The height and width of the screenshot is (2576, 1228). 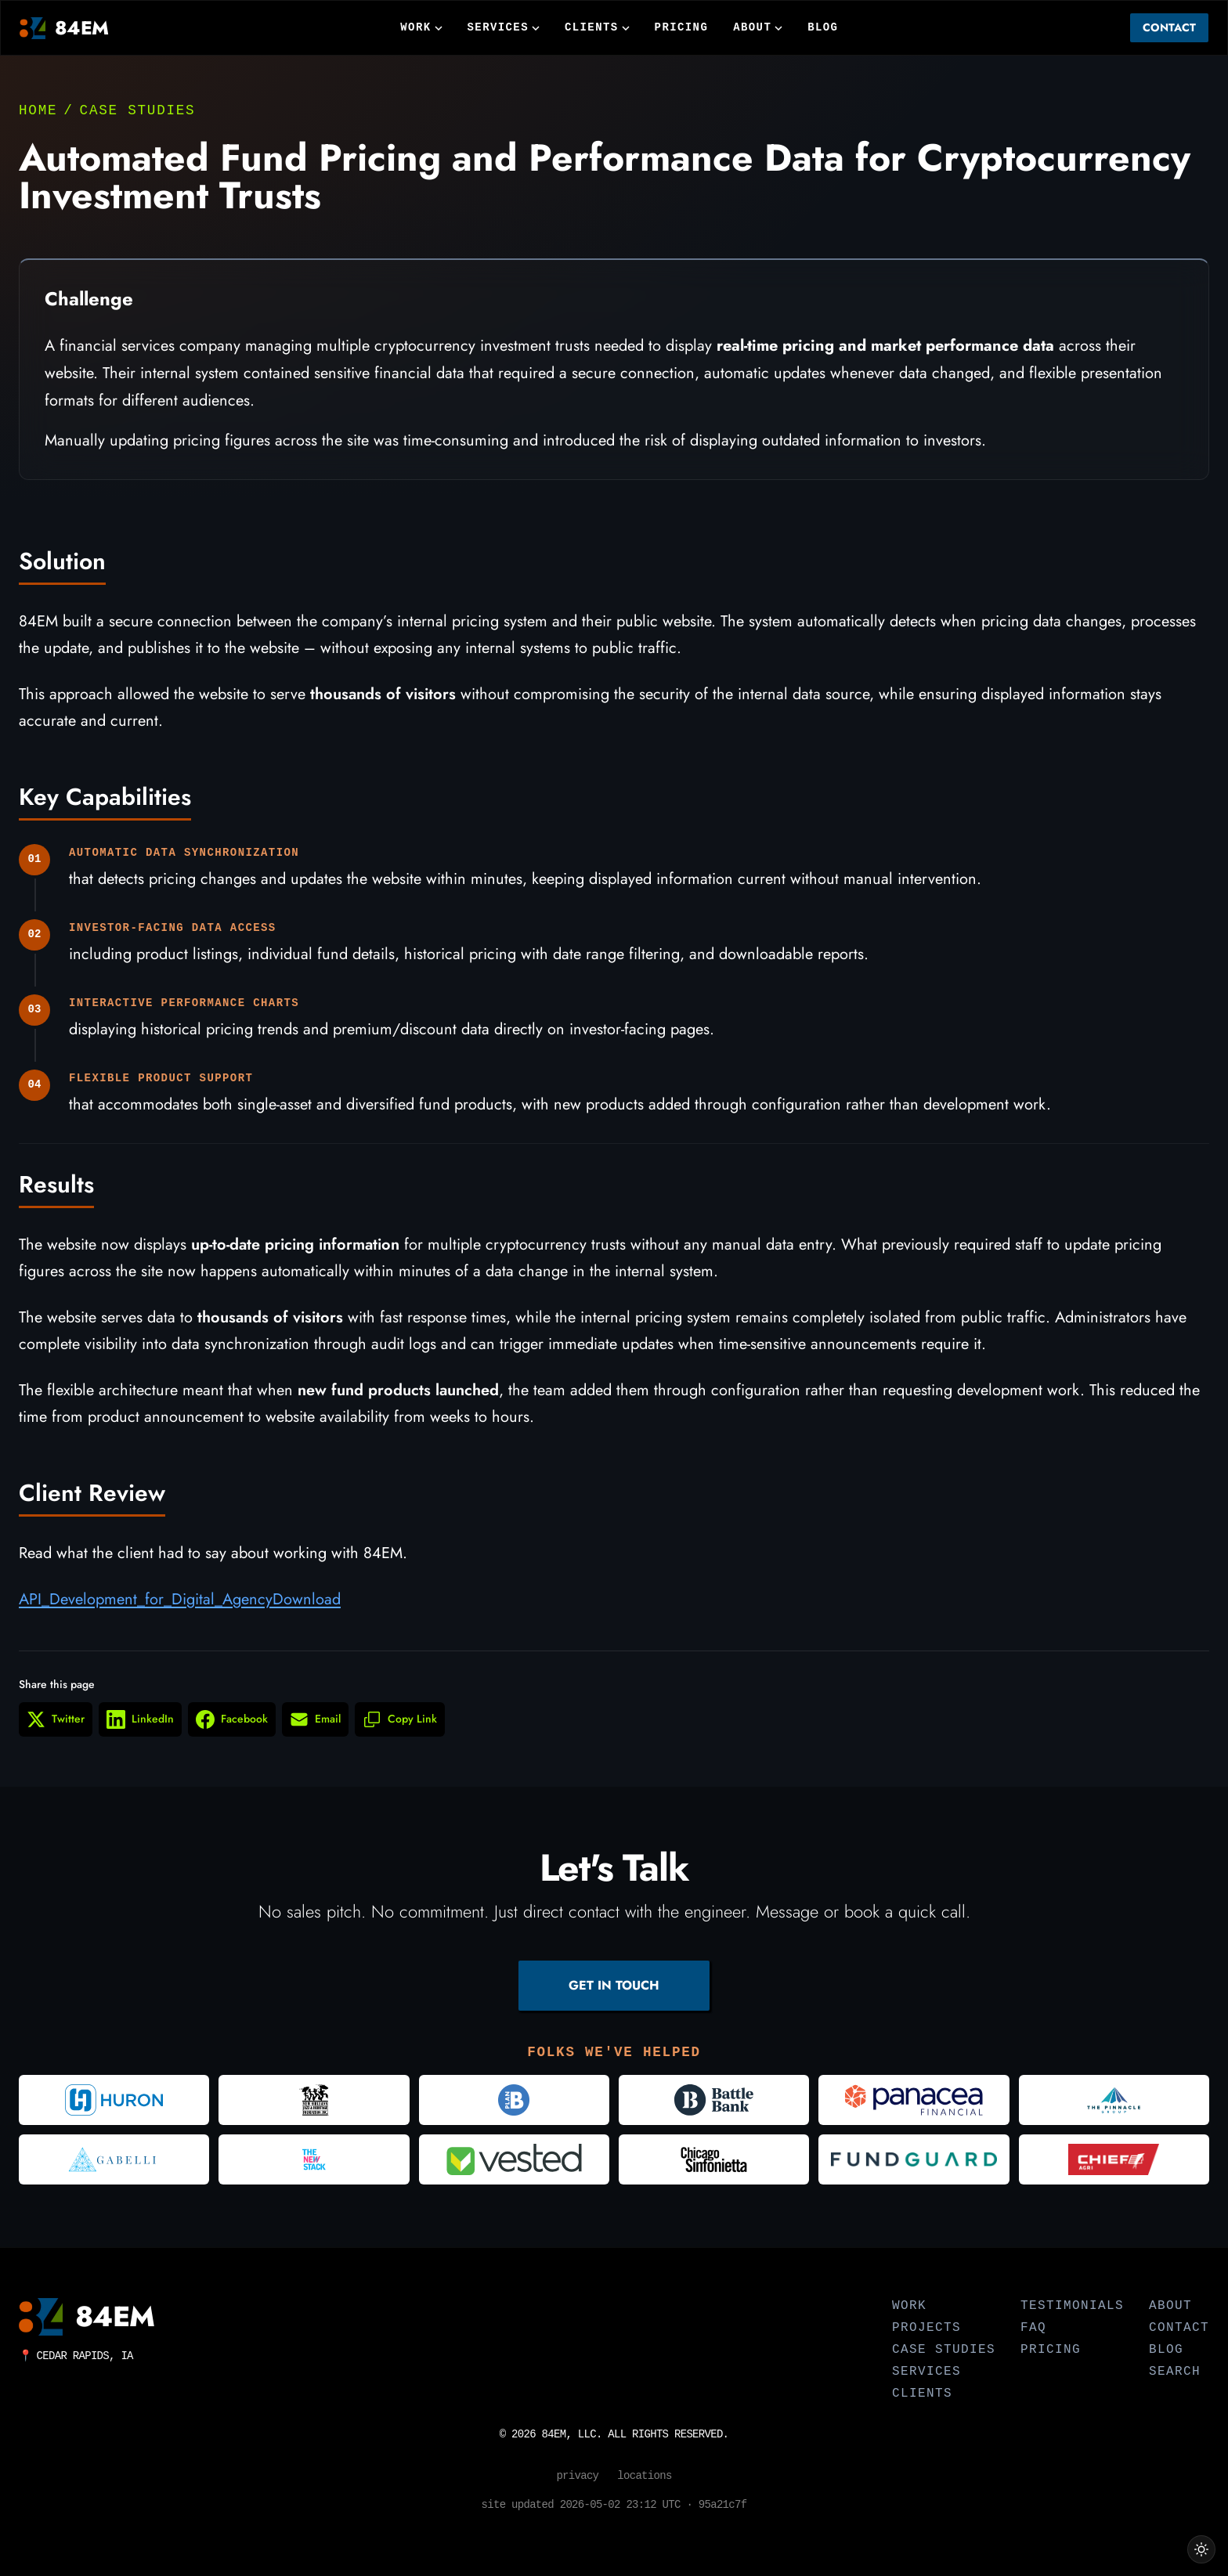 What do you see at coordinates (913, 2100) in the screenshot?
I see `[Visit Panacea Financial]` at bounding box center [913, 2100].